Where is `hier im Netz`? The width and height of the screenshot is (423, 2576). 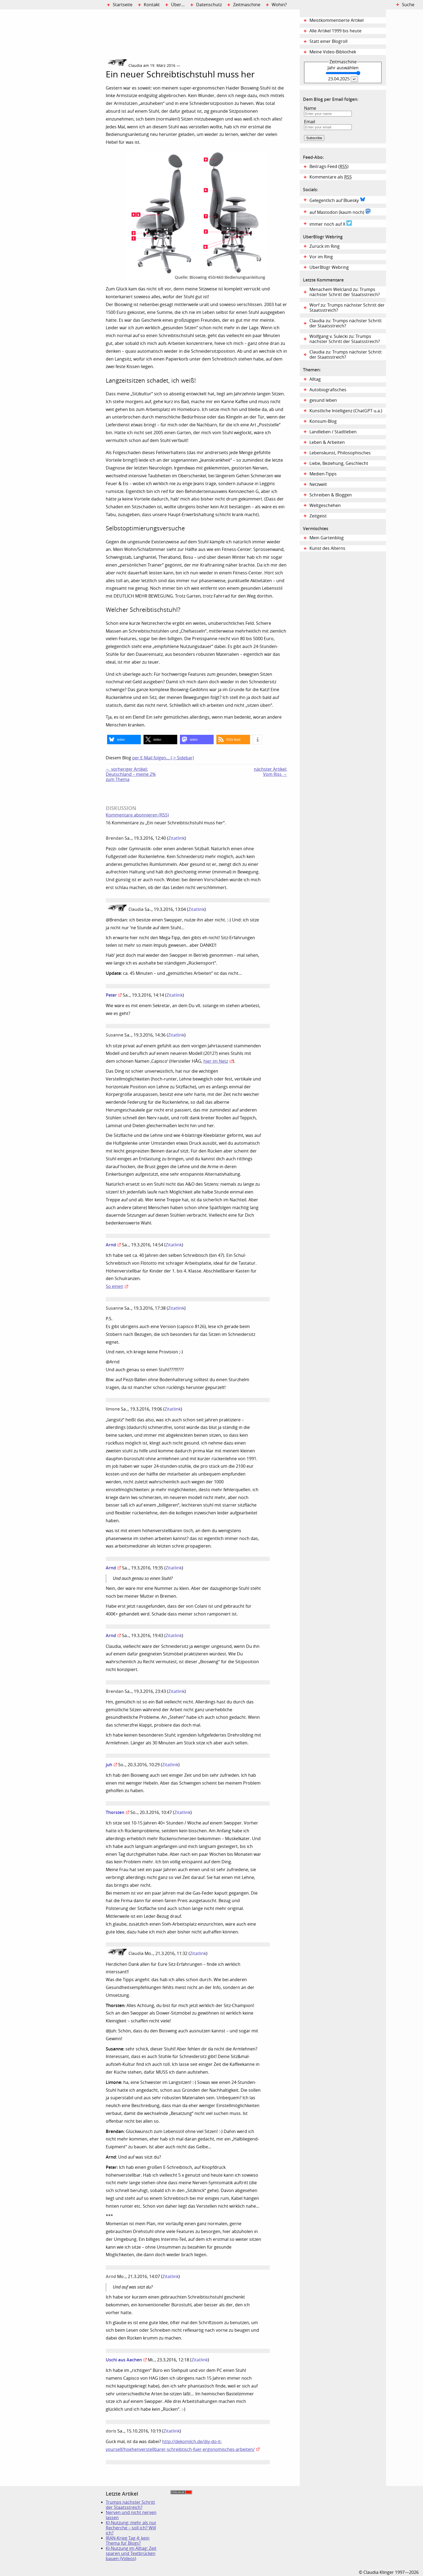 hier im Netz is located at coordinates (215, 1061).